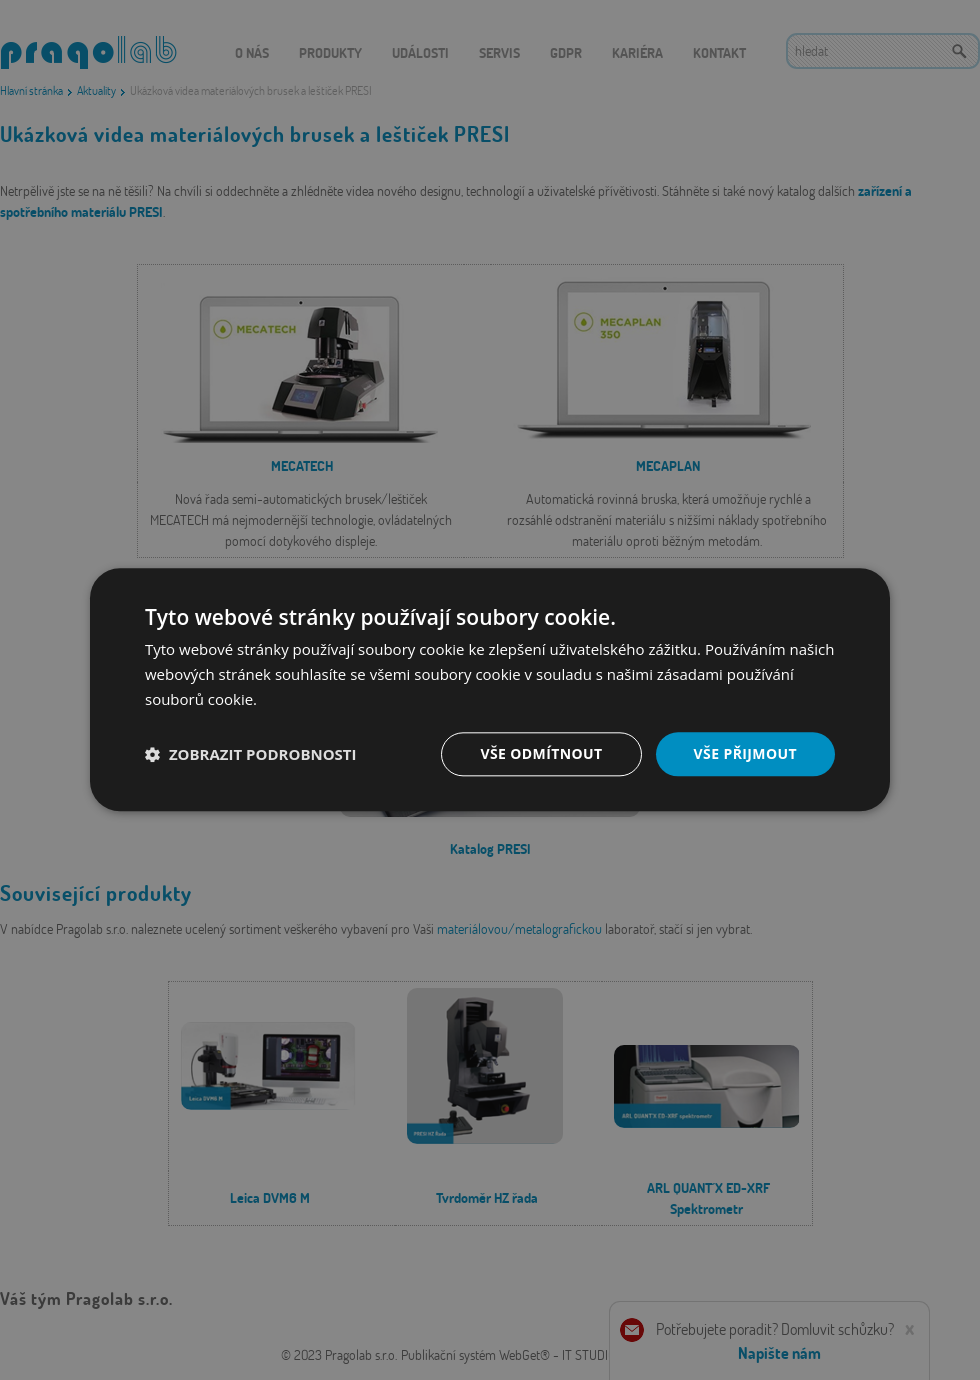  What do you see at coordinates (490, 690) in the screenshot?
I see `[dialog]` at bounding box center [490, 690].